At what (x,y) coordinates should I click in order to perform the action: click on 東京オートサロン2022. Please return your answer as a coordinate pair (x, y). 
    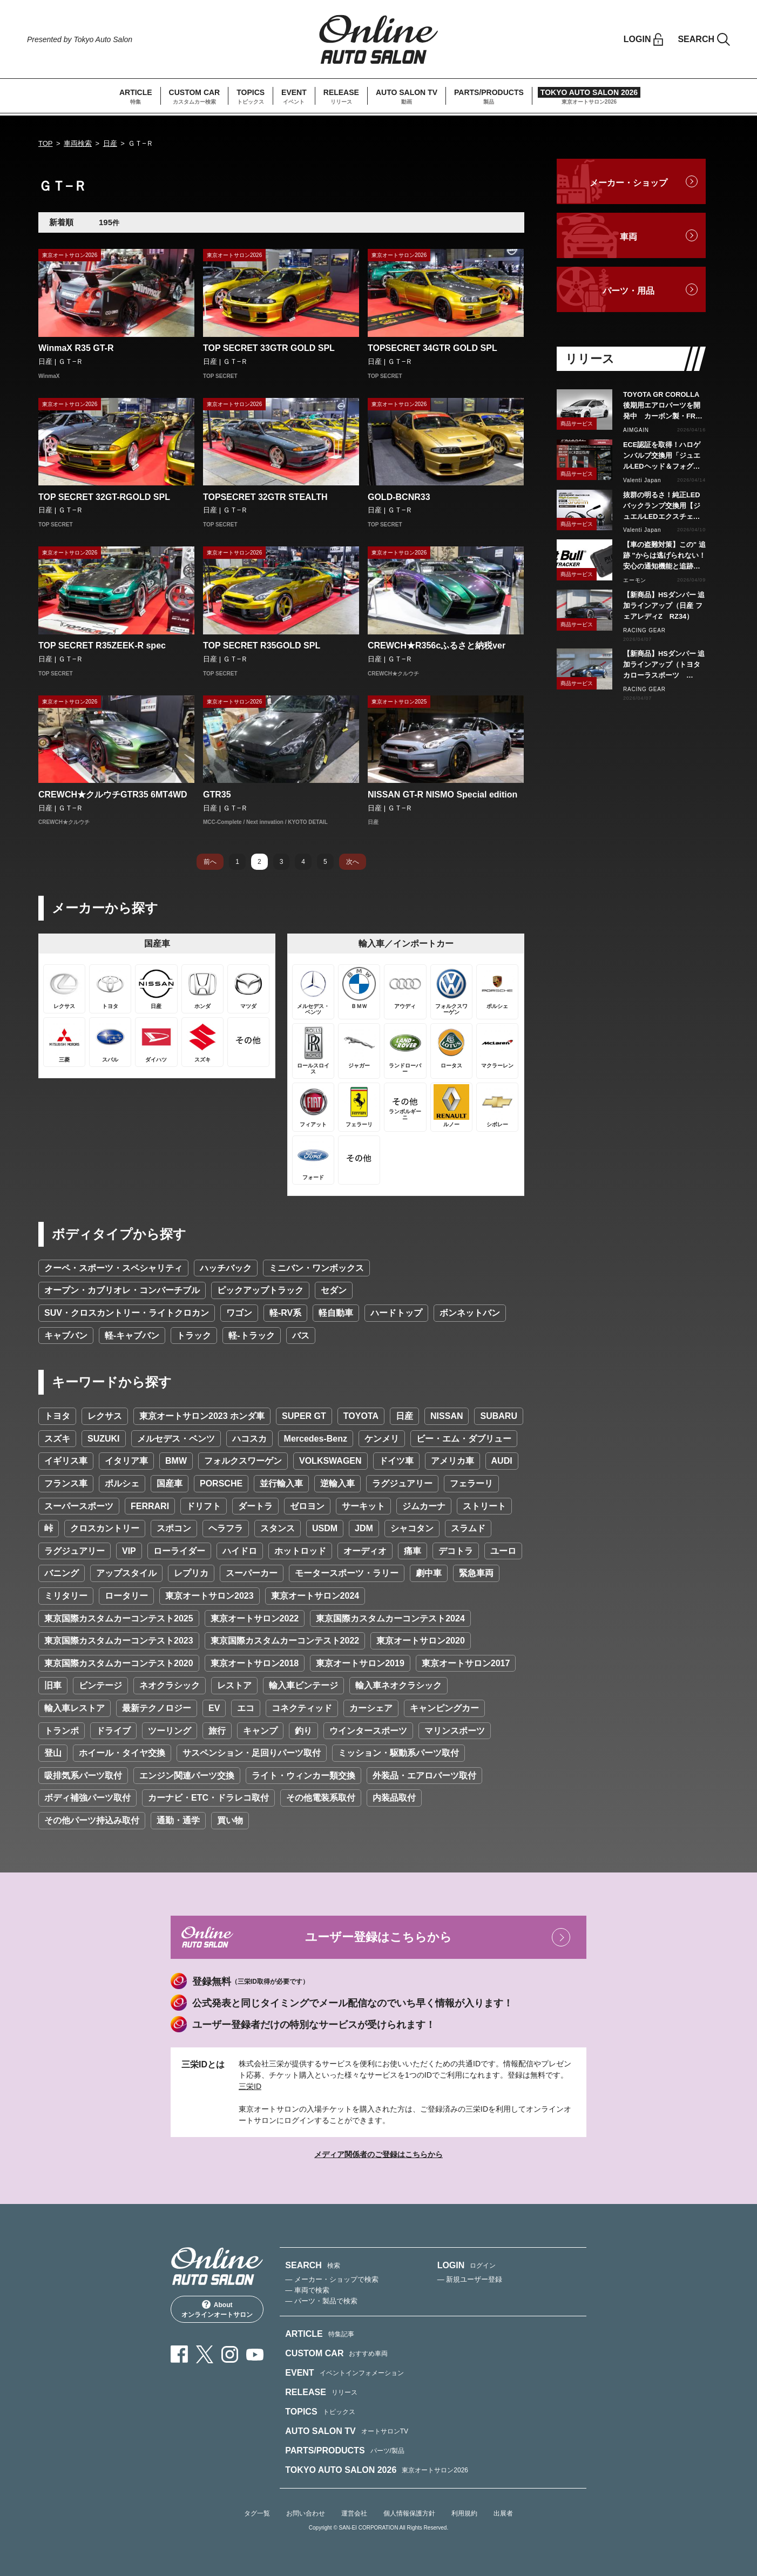
    Looking at the image, I should click on (255, 1618).